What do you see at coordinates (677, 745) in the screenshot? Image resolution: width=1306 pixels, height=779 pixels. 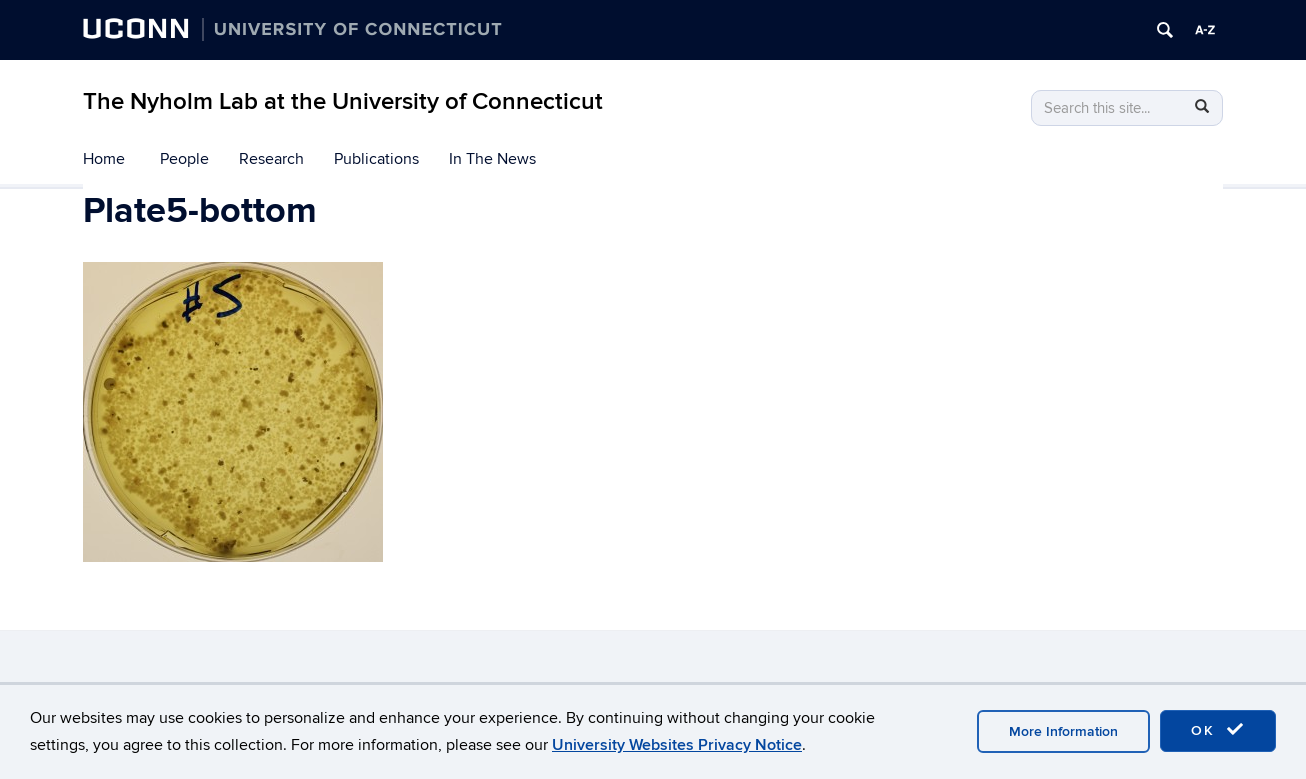 I see `University Websites Privacy Notice` at bounding box center [677, 745].